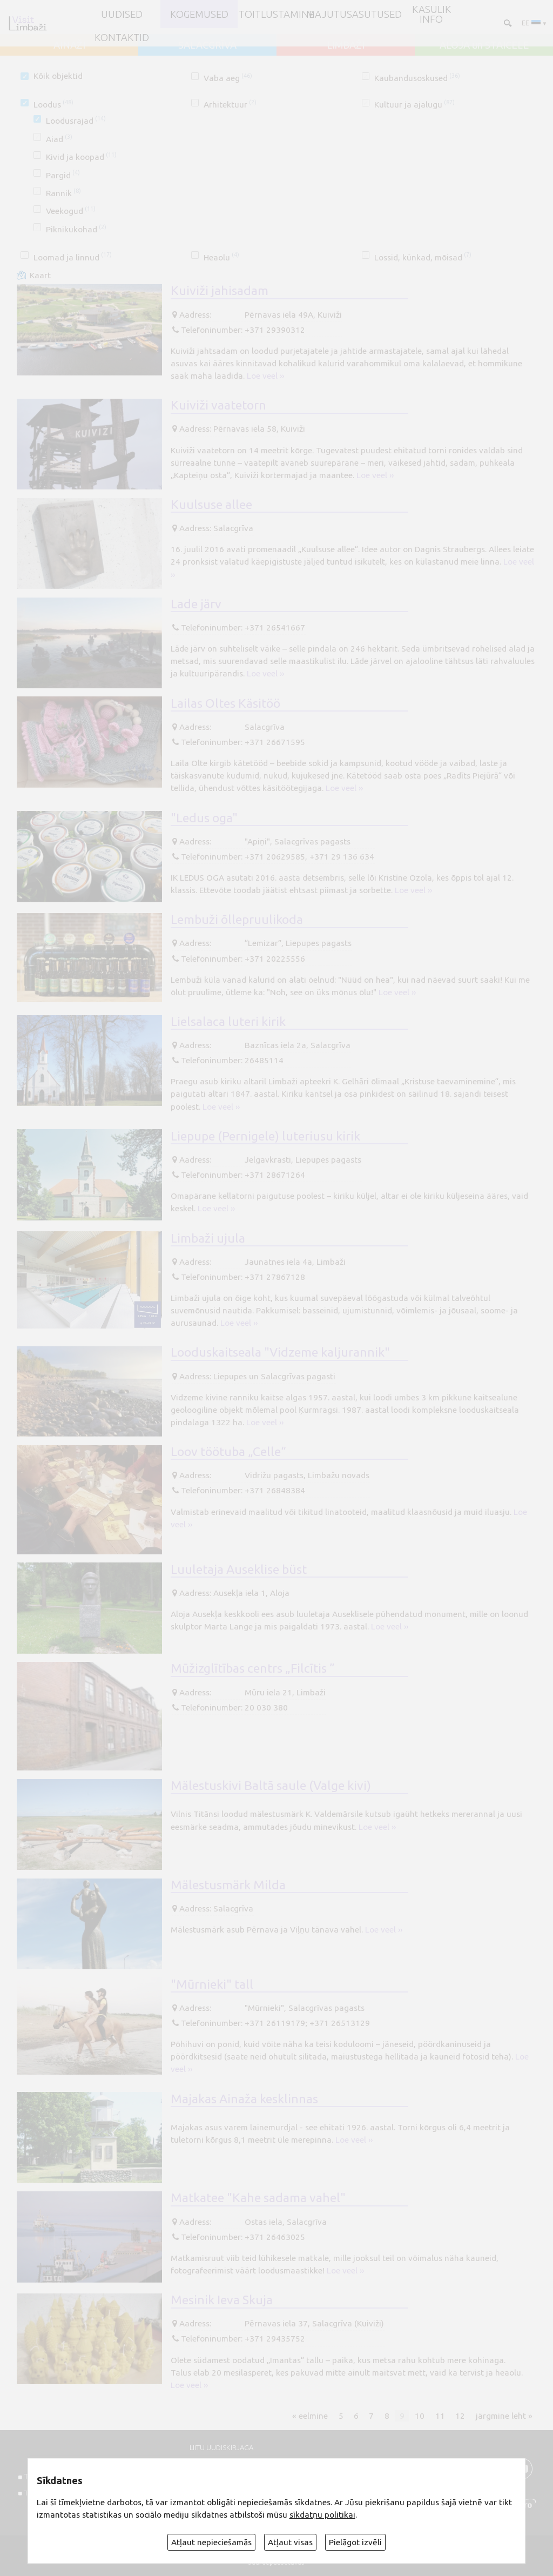  I want to click on Pielāgot izvēli, so click(355, 2542).